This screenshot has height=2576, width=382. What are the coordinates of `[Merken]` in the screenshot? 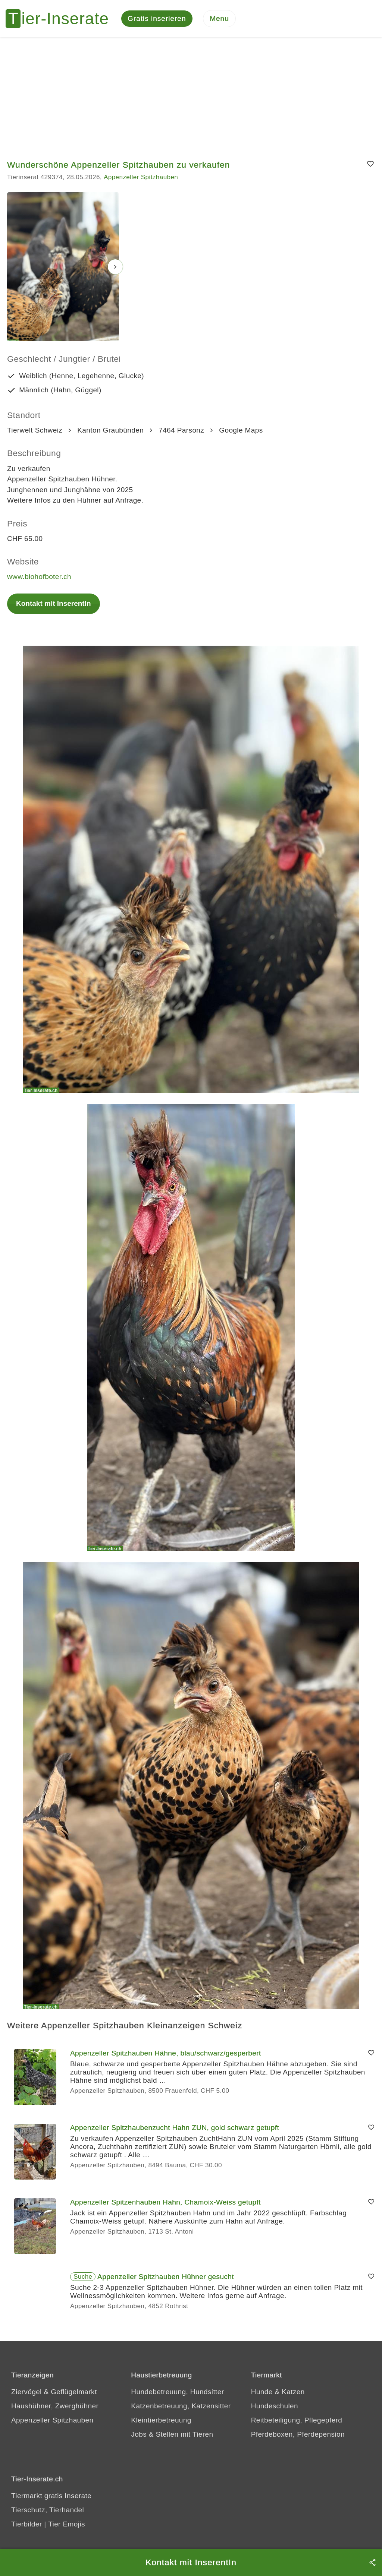 It's located at (370, 164).